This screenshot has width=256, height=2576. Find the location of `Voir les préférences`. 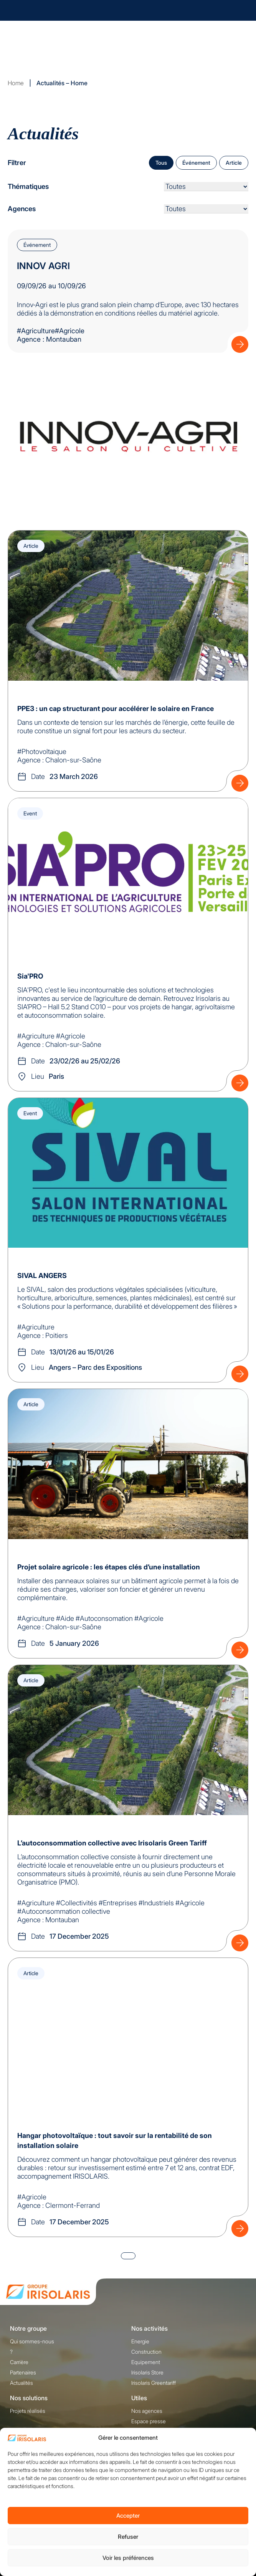

Voir les préférences is located at coordinates (128, 2557).